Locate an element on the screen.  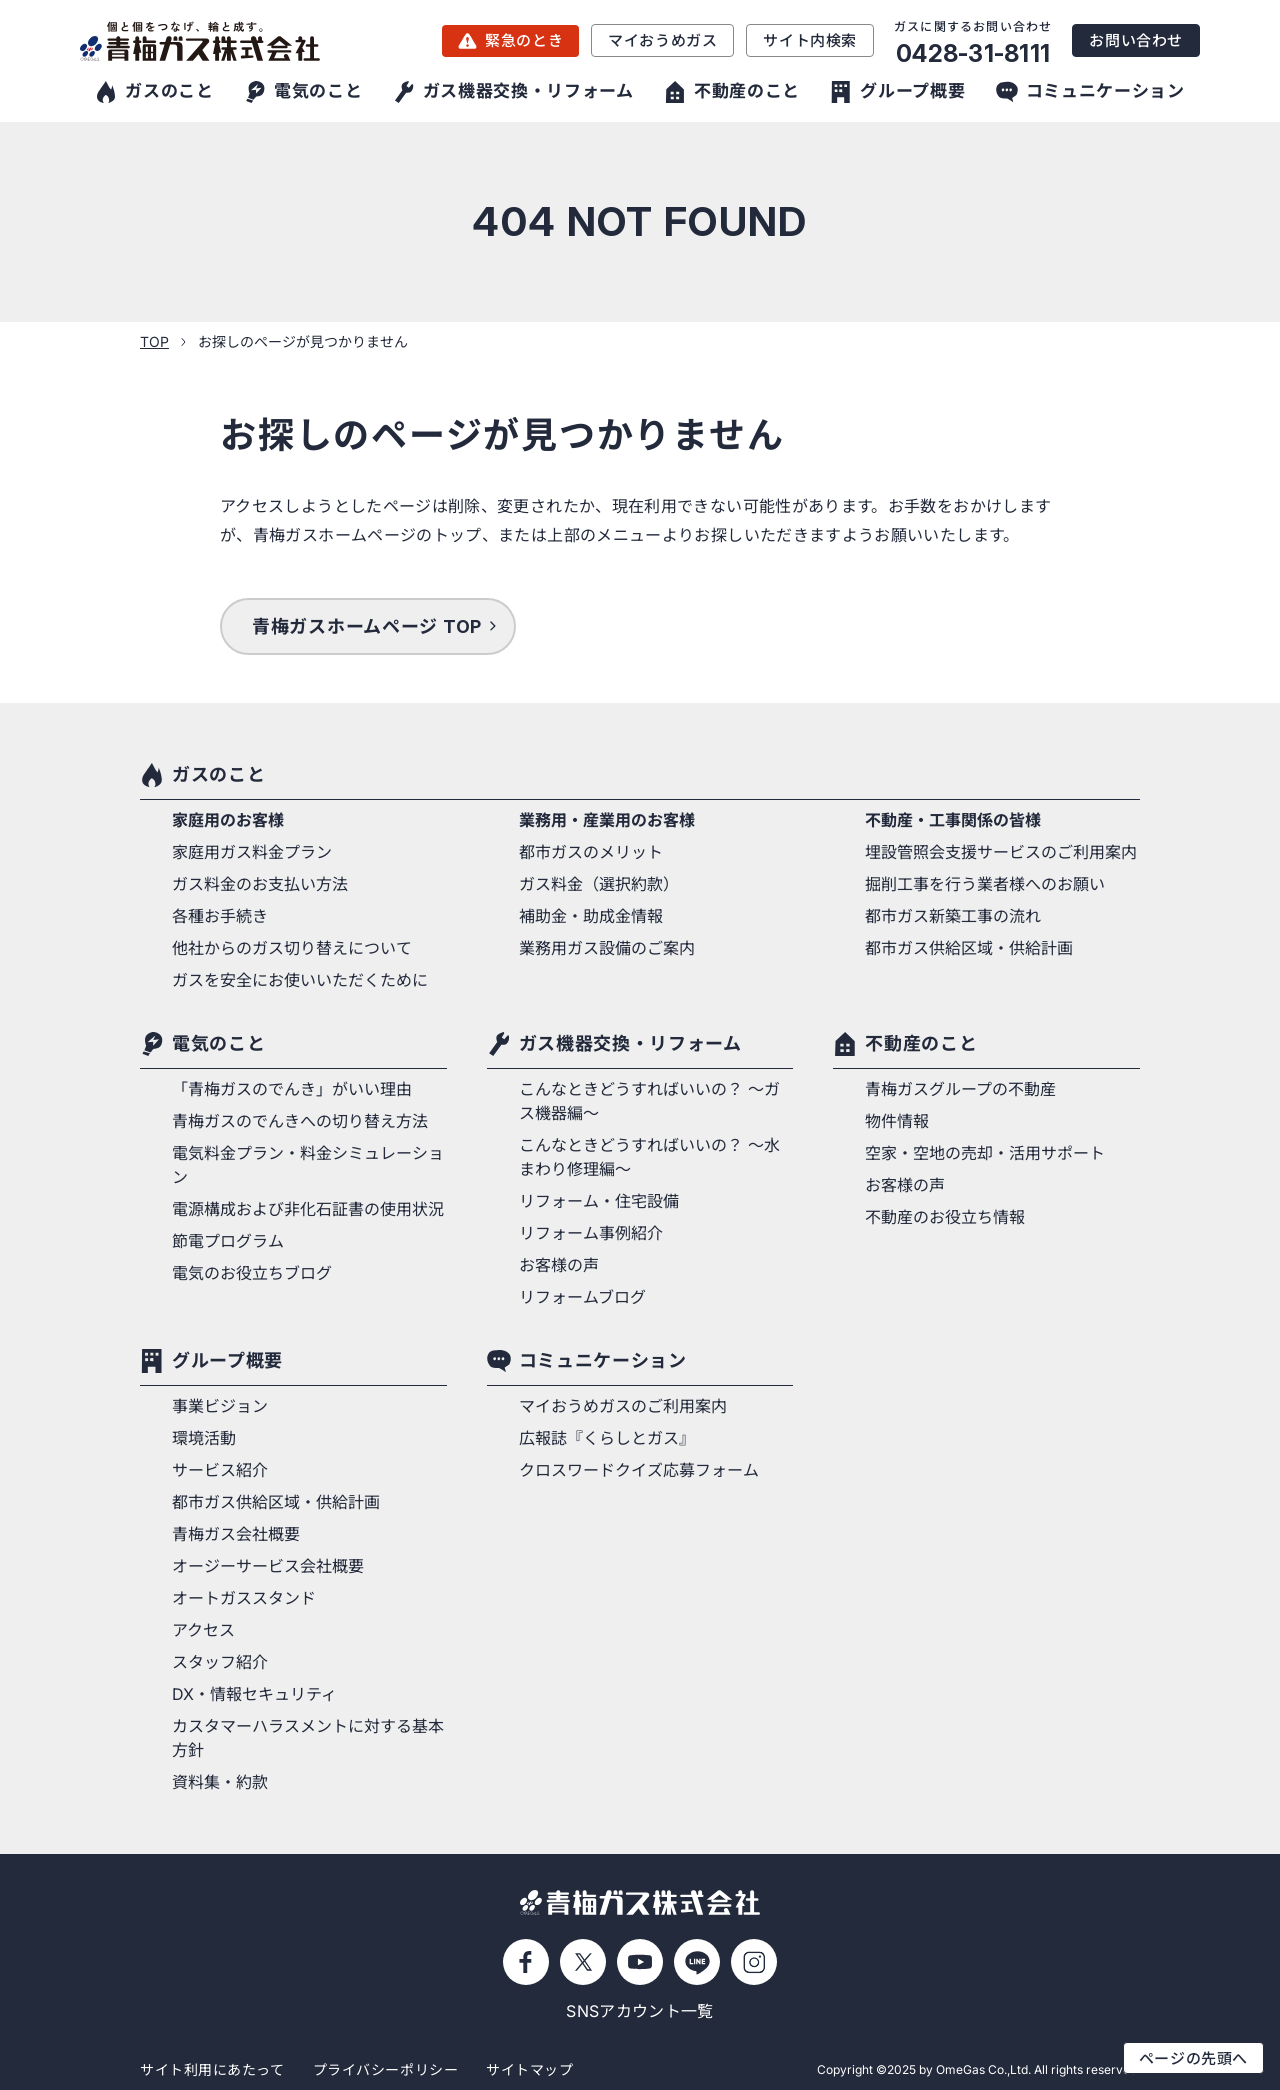
サイト利用にあたって is located at coordinates (212, 2069).